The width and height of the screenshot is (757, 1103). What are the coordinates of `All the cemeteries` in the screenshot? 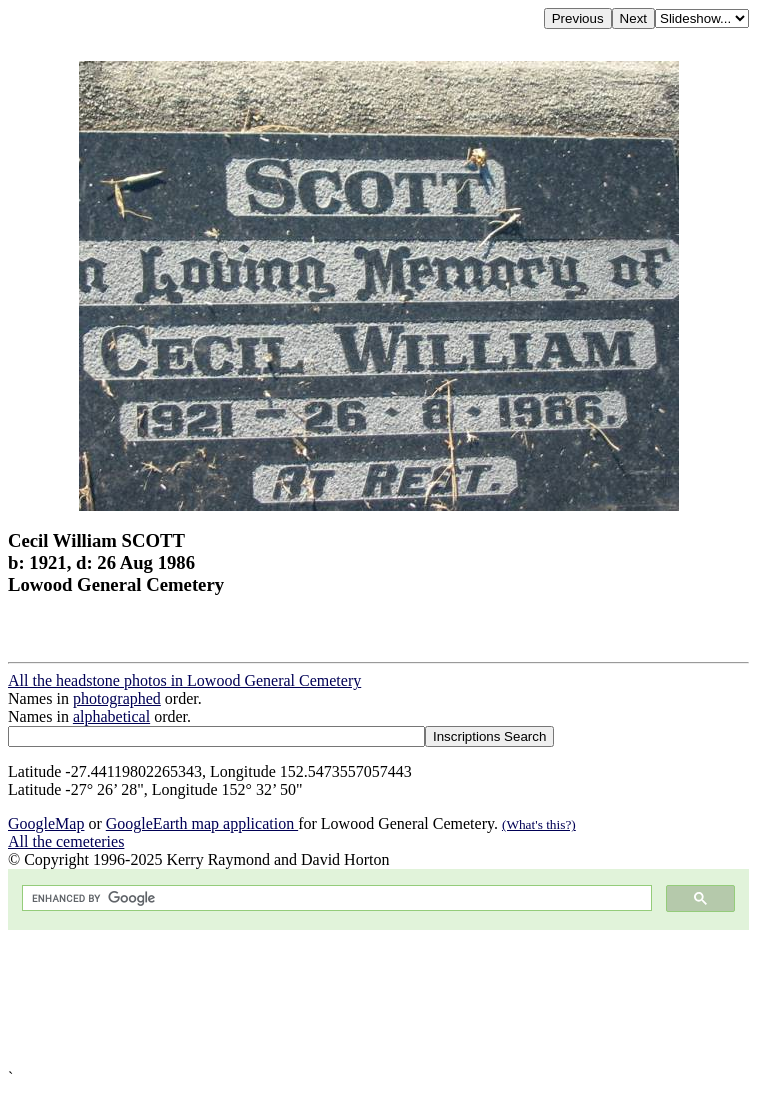 It's located at (66, 841).